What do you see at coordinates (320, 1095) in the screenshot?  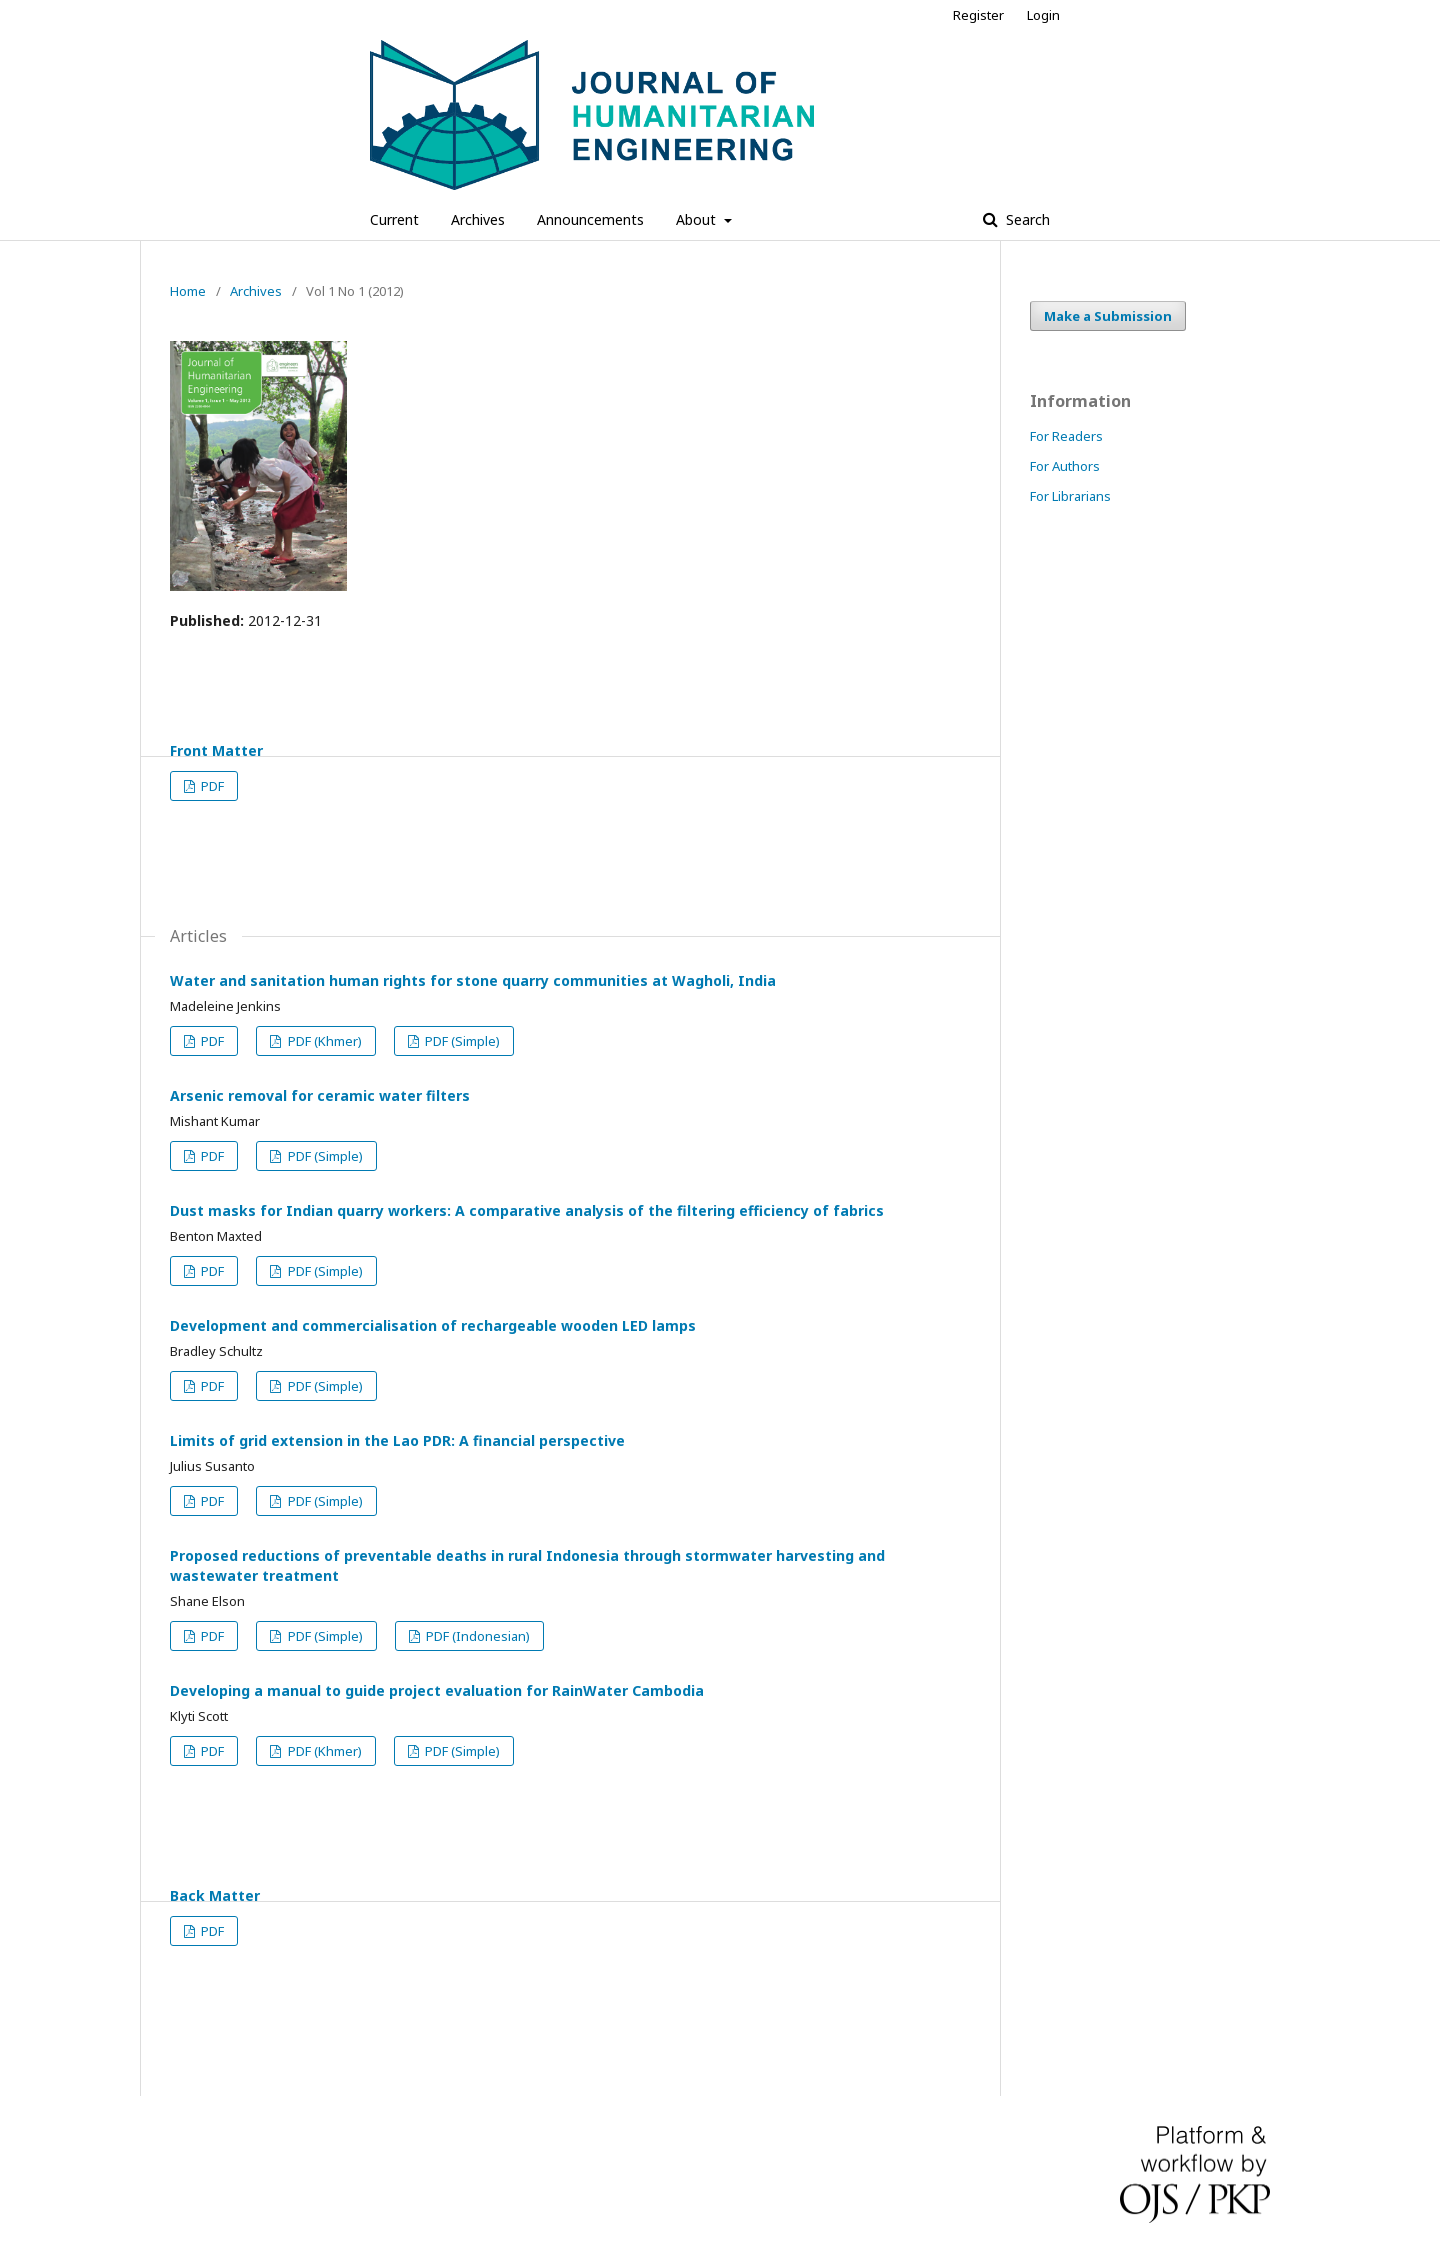 I see `Arsenic removal for ceramic water filters` at bounding box center [320, 1095].